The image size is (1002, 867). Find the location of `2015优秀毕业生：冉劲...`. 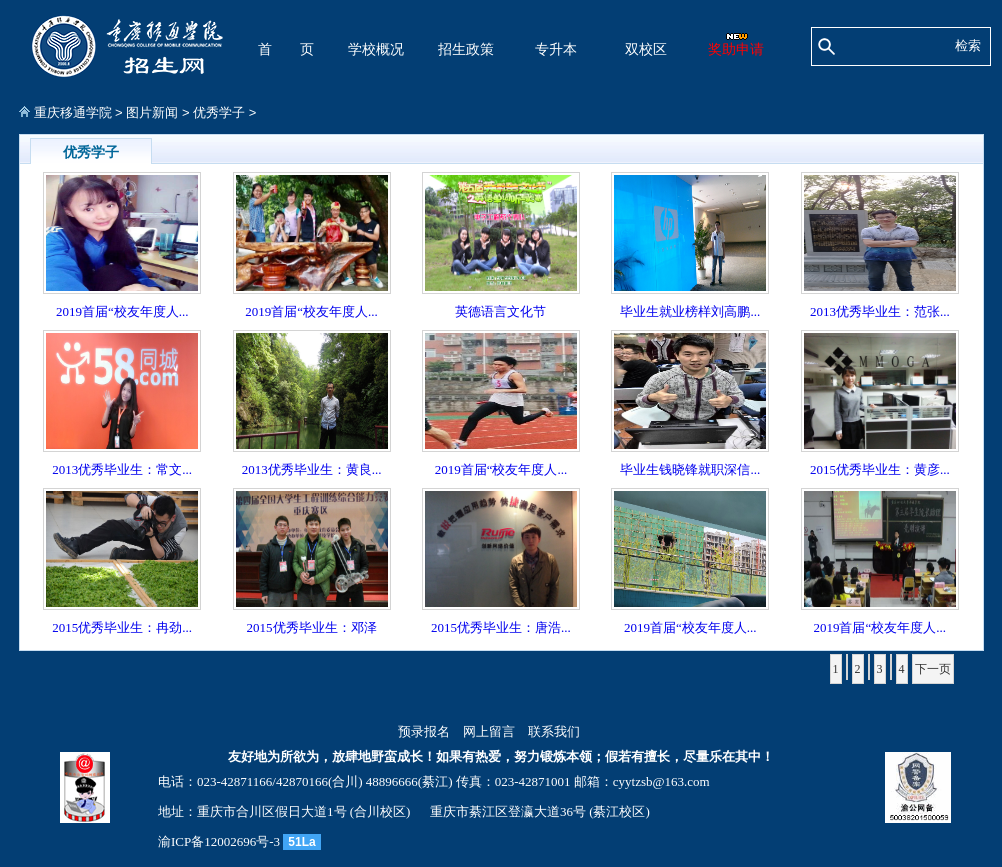

2015优秀毕业生：冉劲... is located at coordinates (122, 627).